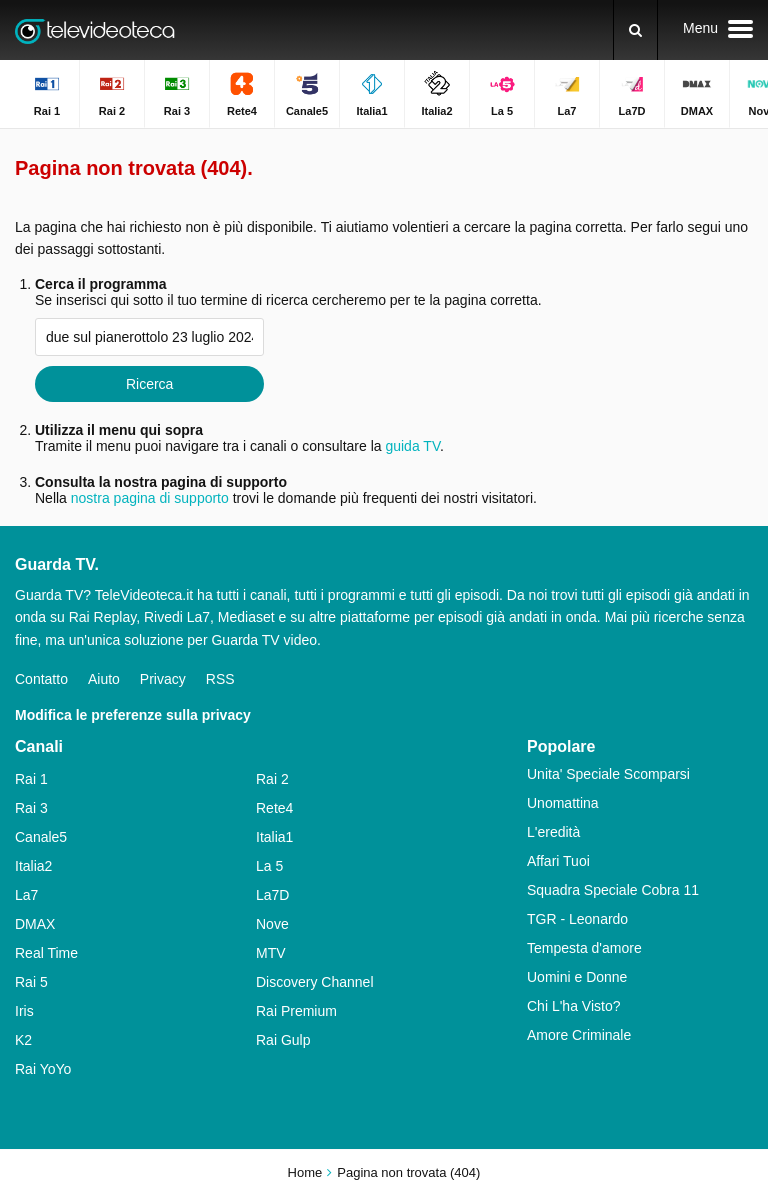 The width and height of the screenshot is (768, 1195). I want to click on nostra pagina di supporto, so click(150, 498).